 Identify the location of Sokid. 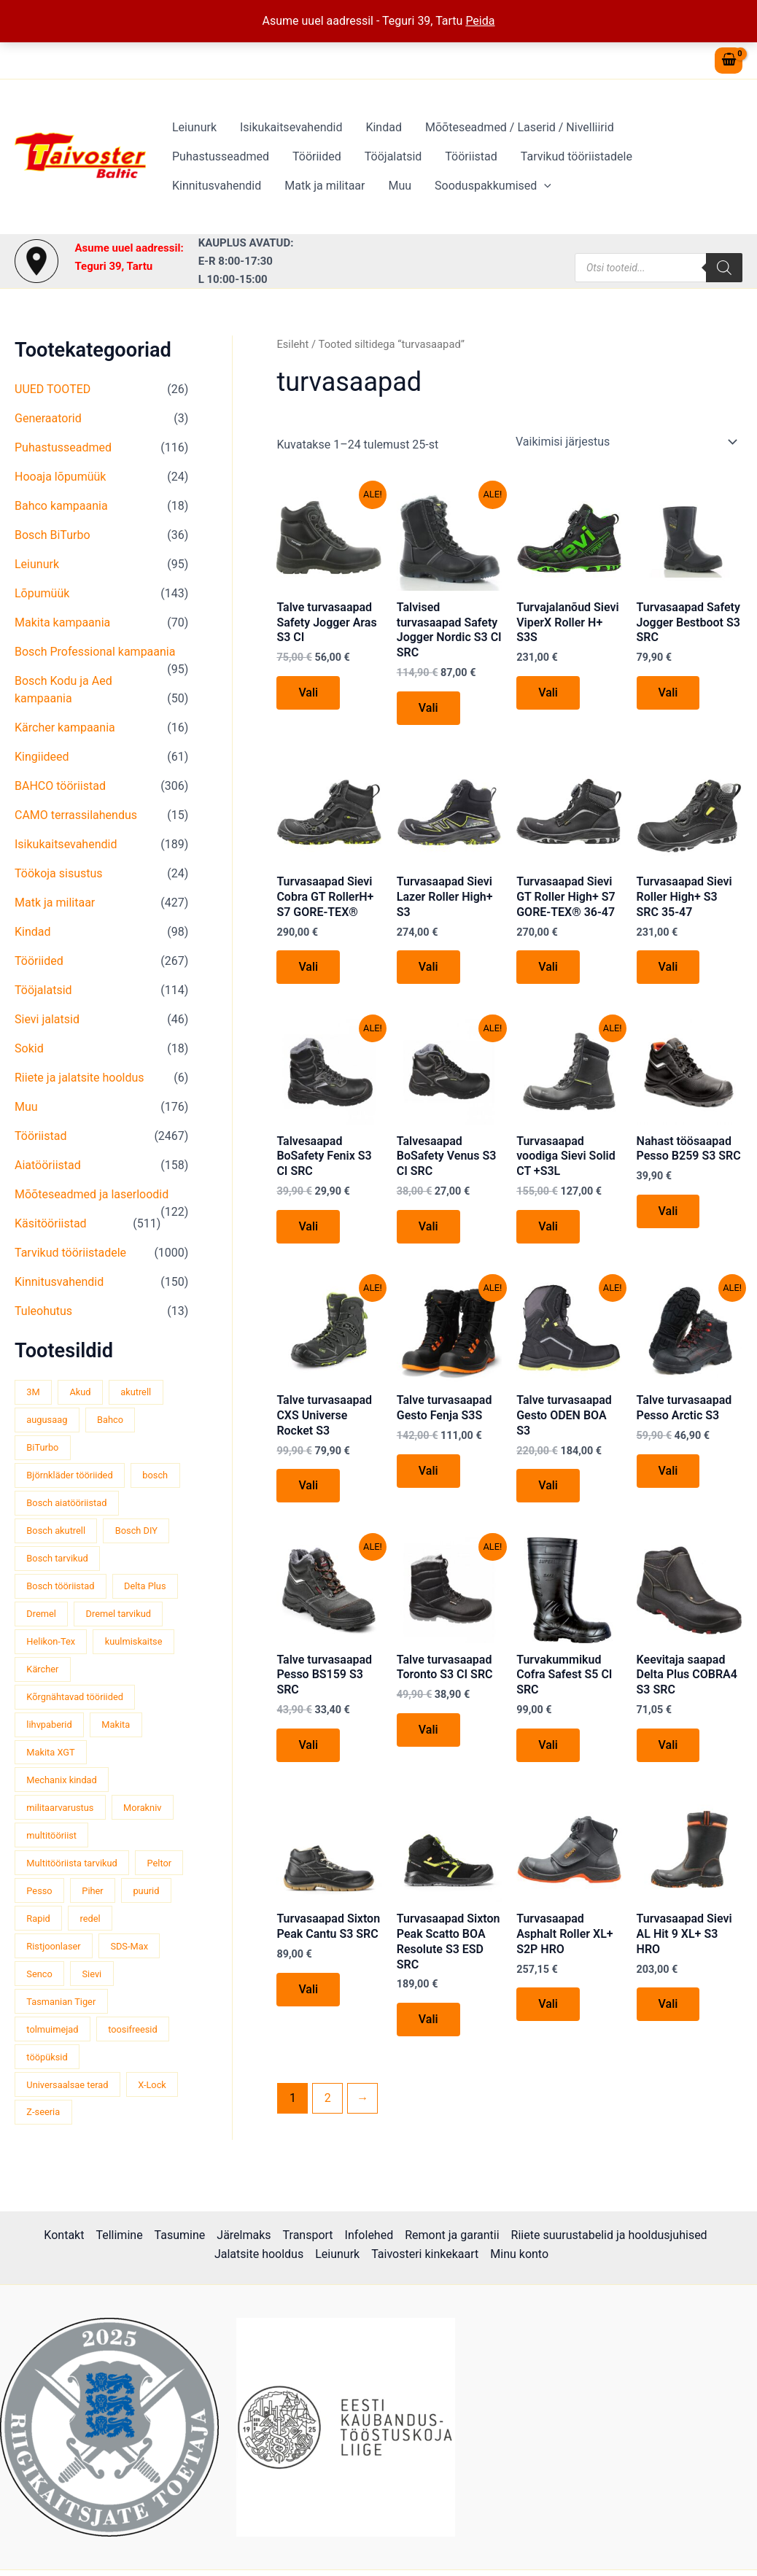
(29, 1048).